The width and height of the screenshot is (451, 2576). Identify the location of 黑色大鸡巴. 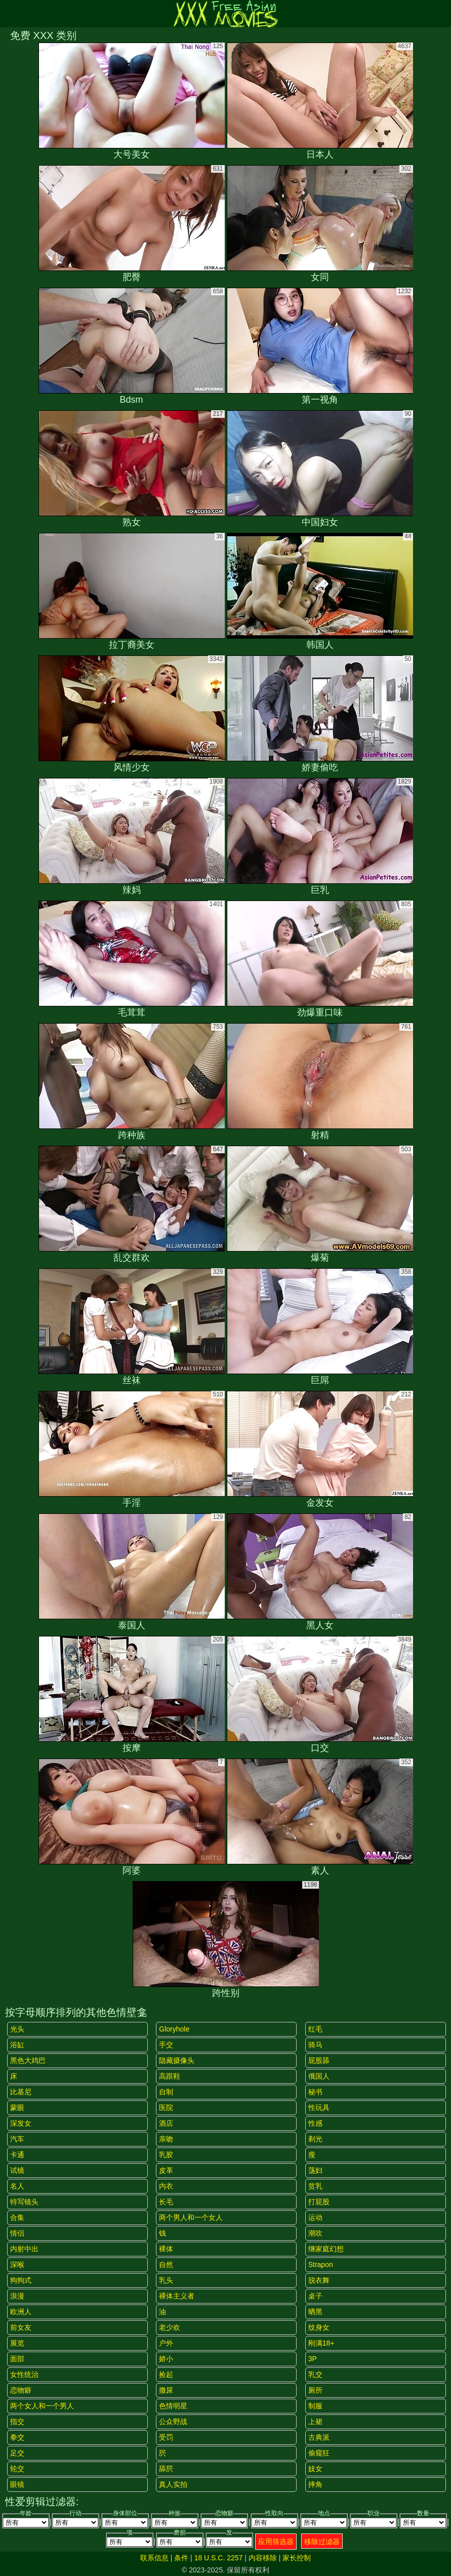
(28, 2060).